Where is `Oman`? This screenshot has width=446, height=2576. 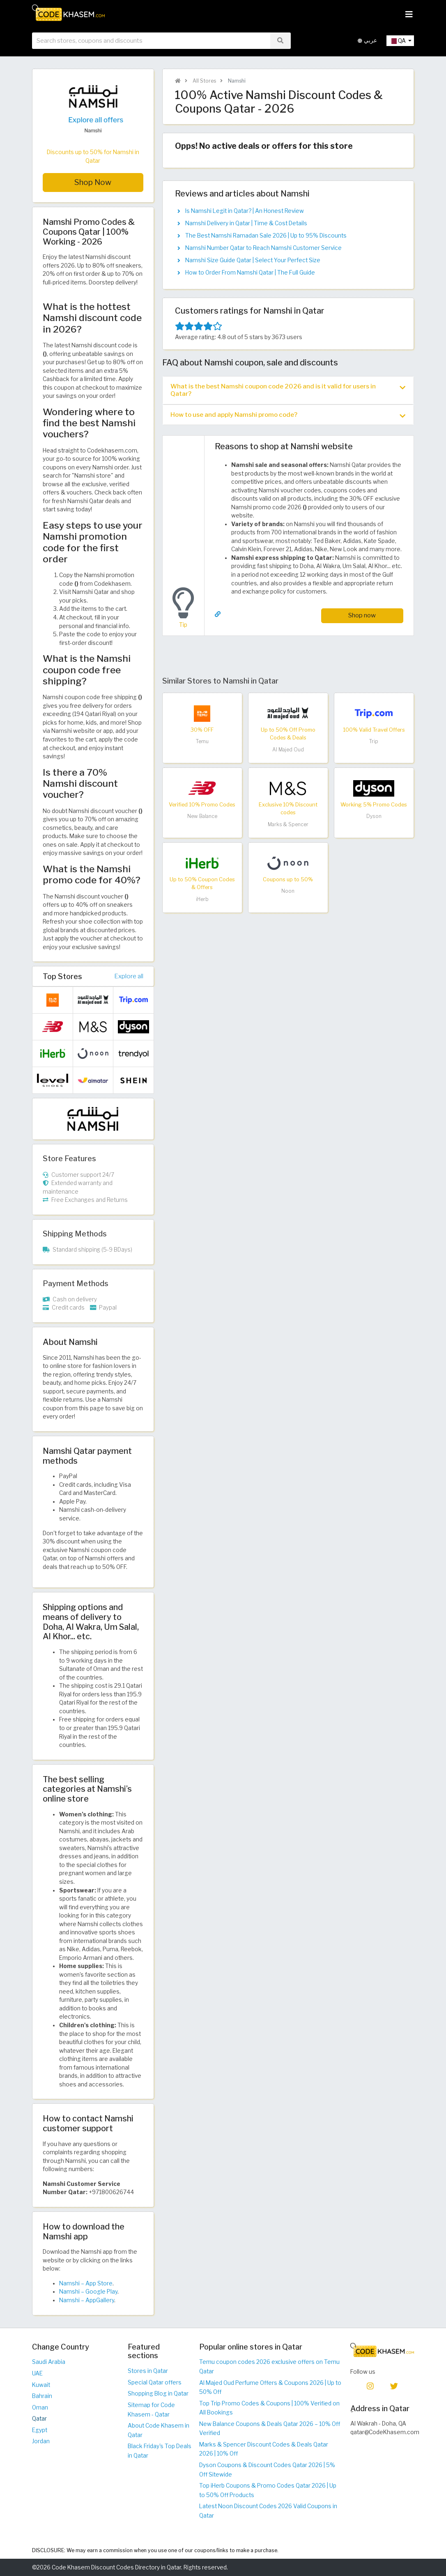
Oman is located at coordinates (40, 2407).